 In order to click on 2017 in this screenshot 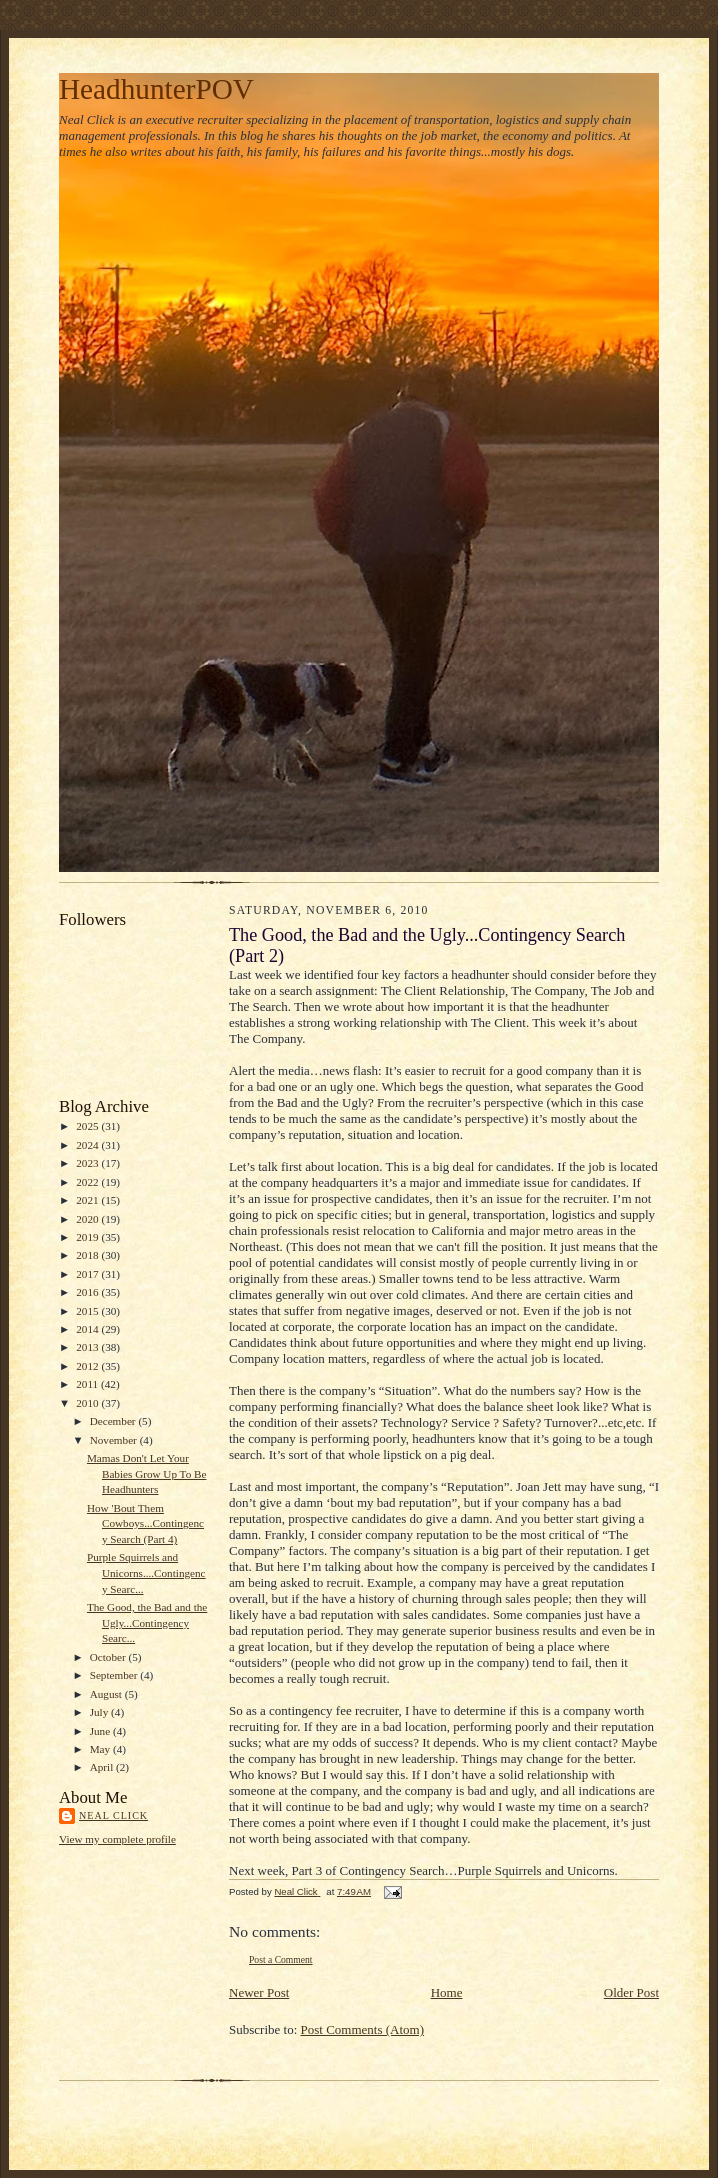, I will do `click(88, 1274)`.